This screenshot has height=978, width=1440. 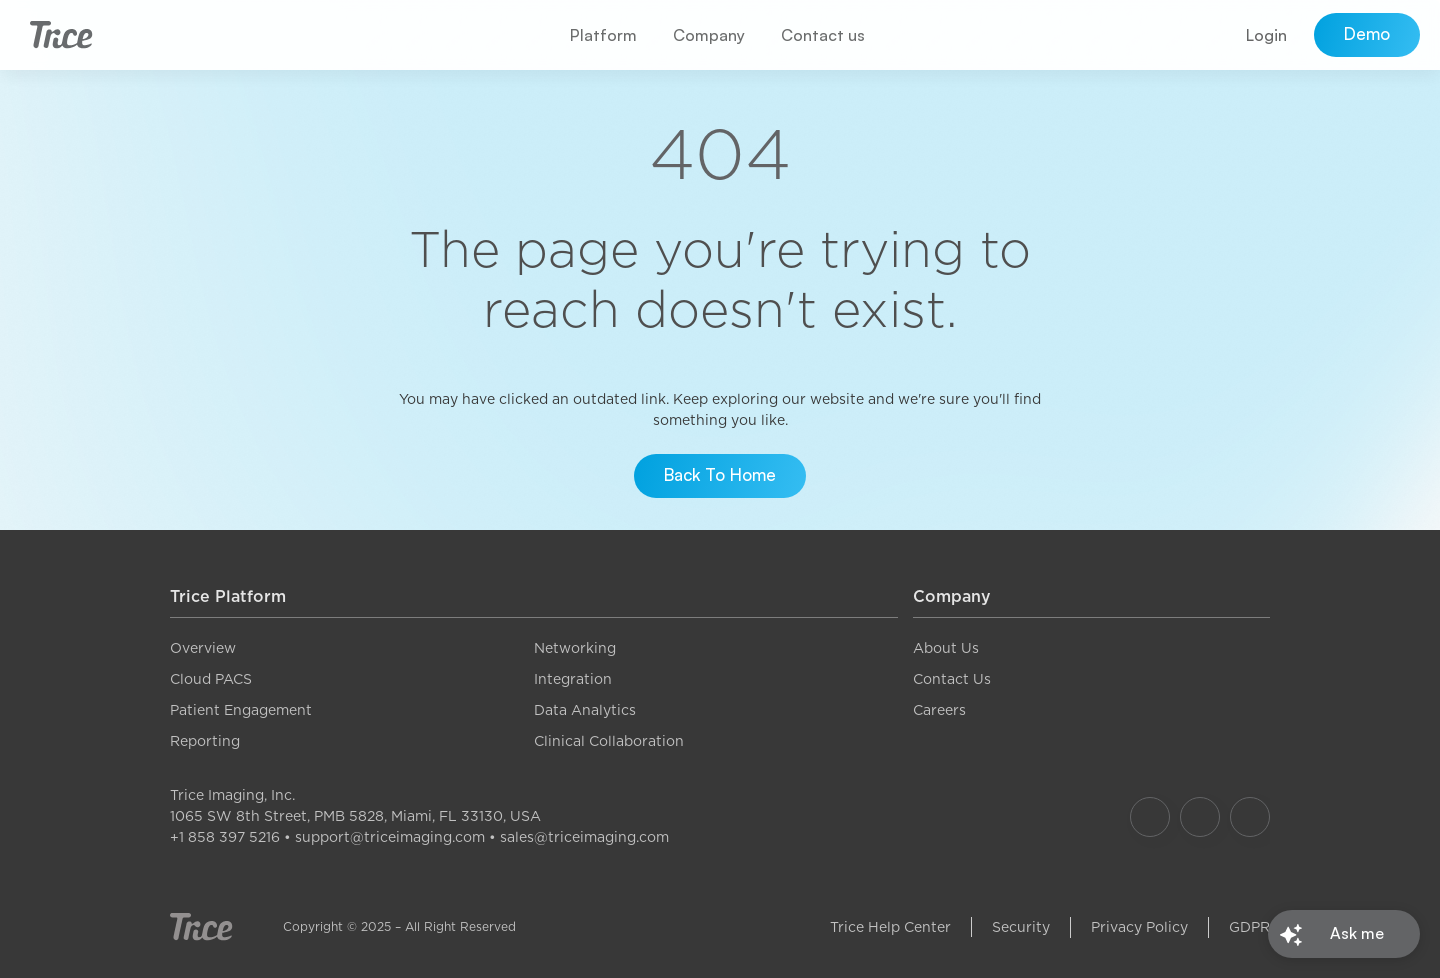 I want to click on Integration, so click(x=573, y=679).